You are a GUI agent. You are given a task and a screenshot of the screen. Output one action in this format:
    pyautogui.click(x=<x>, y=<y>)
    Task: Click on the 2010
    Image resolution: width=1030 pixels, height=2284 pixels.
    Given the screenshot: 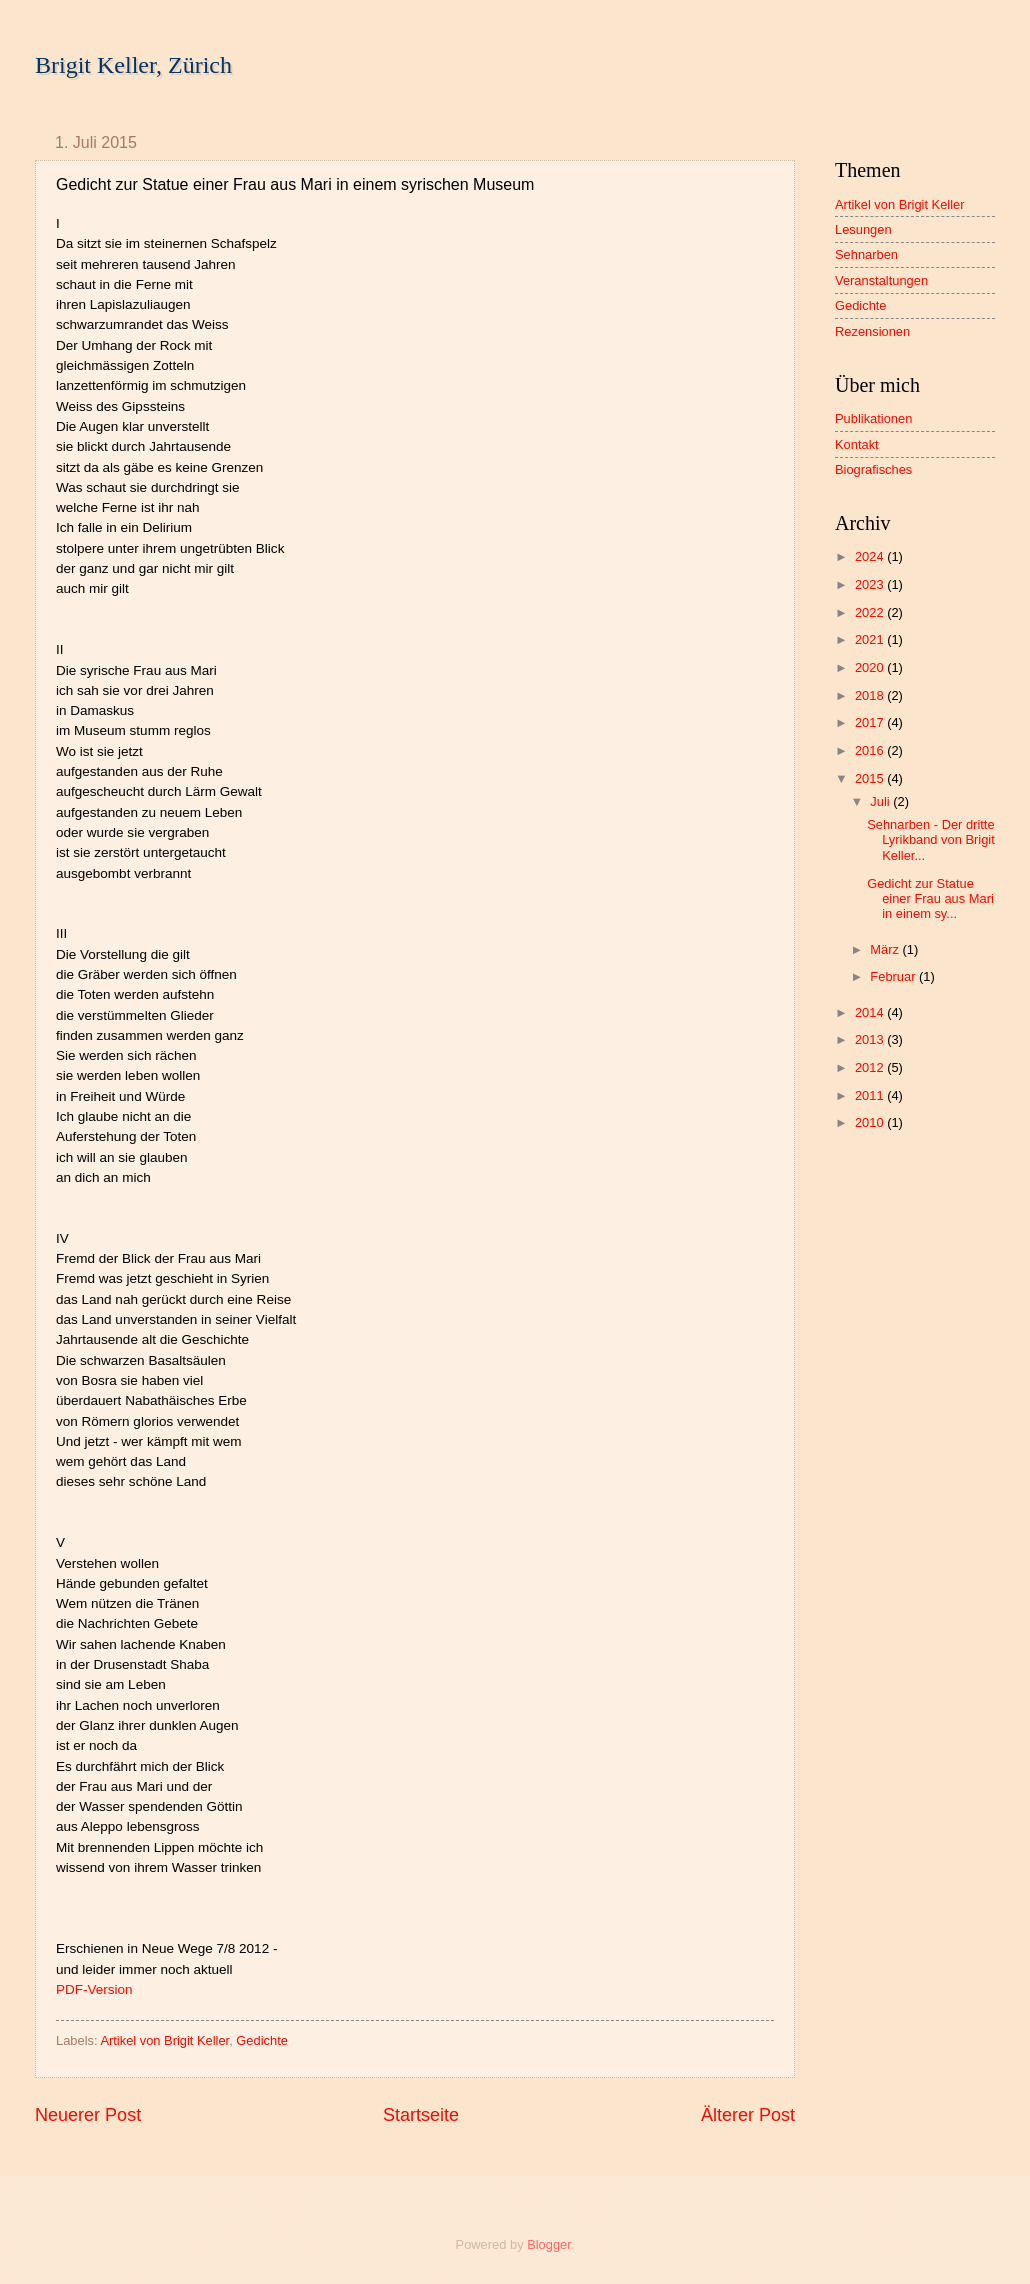 What is the action you would take?
    pyautogui.click(x=871, y=1122)
    